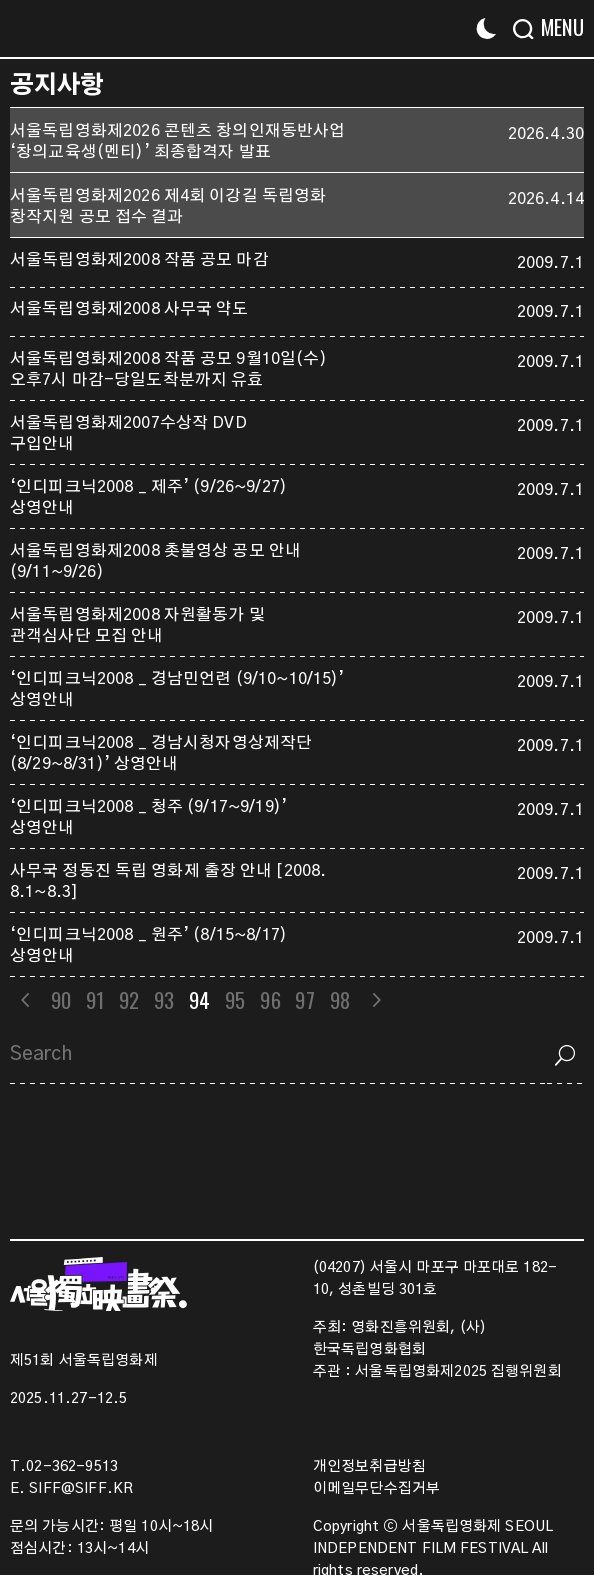 The height and width of the screenshot is (1575, 594). What do you see at coordinates (95, 999) in the screenshot?
I see `91` at bounding box center [95, 999].